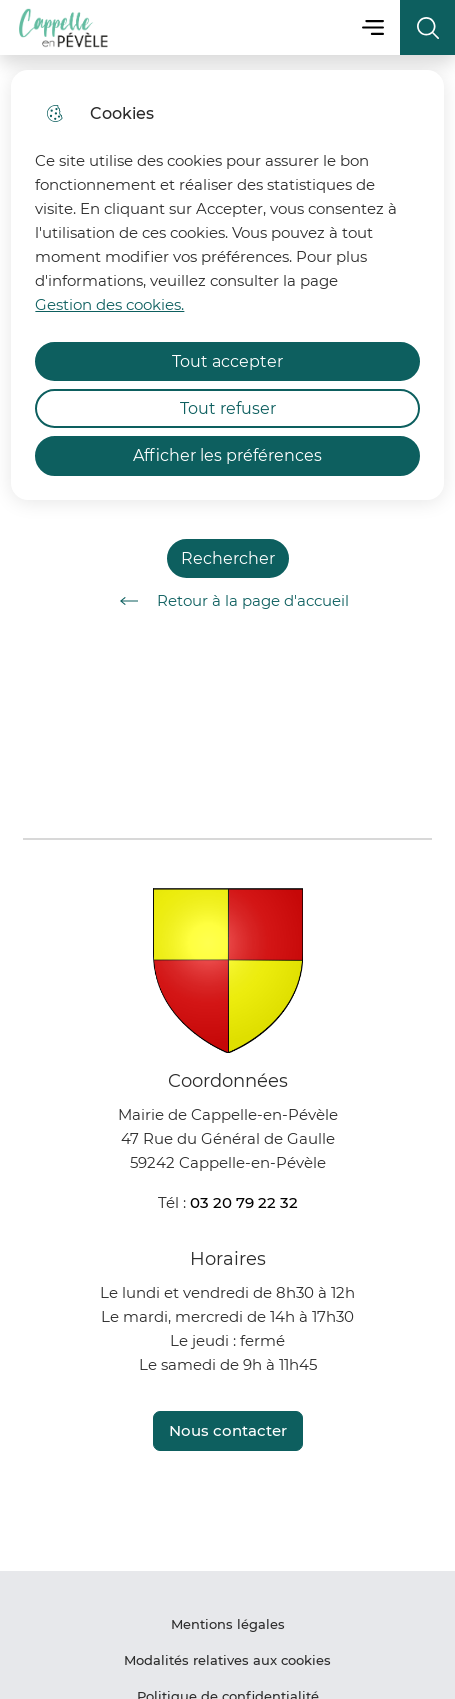 Image resolution: width=455 pixels, height=1699 pixels. What do you see at coordinates (227, 361) in the screenshot?
I see `Tout accepter` at bounding box center [227, 361].